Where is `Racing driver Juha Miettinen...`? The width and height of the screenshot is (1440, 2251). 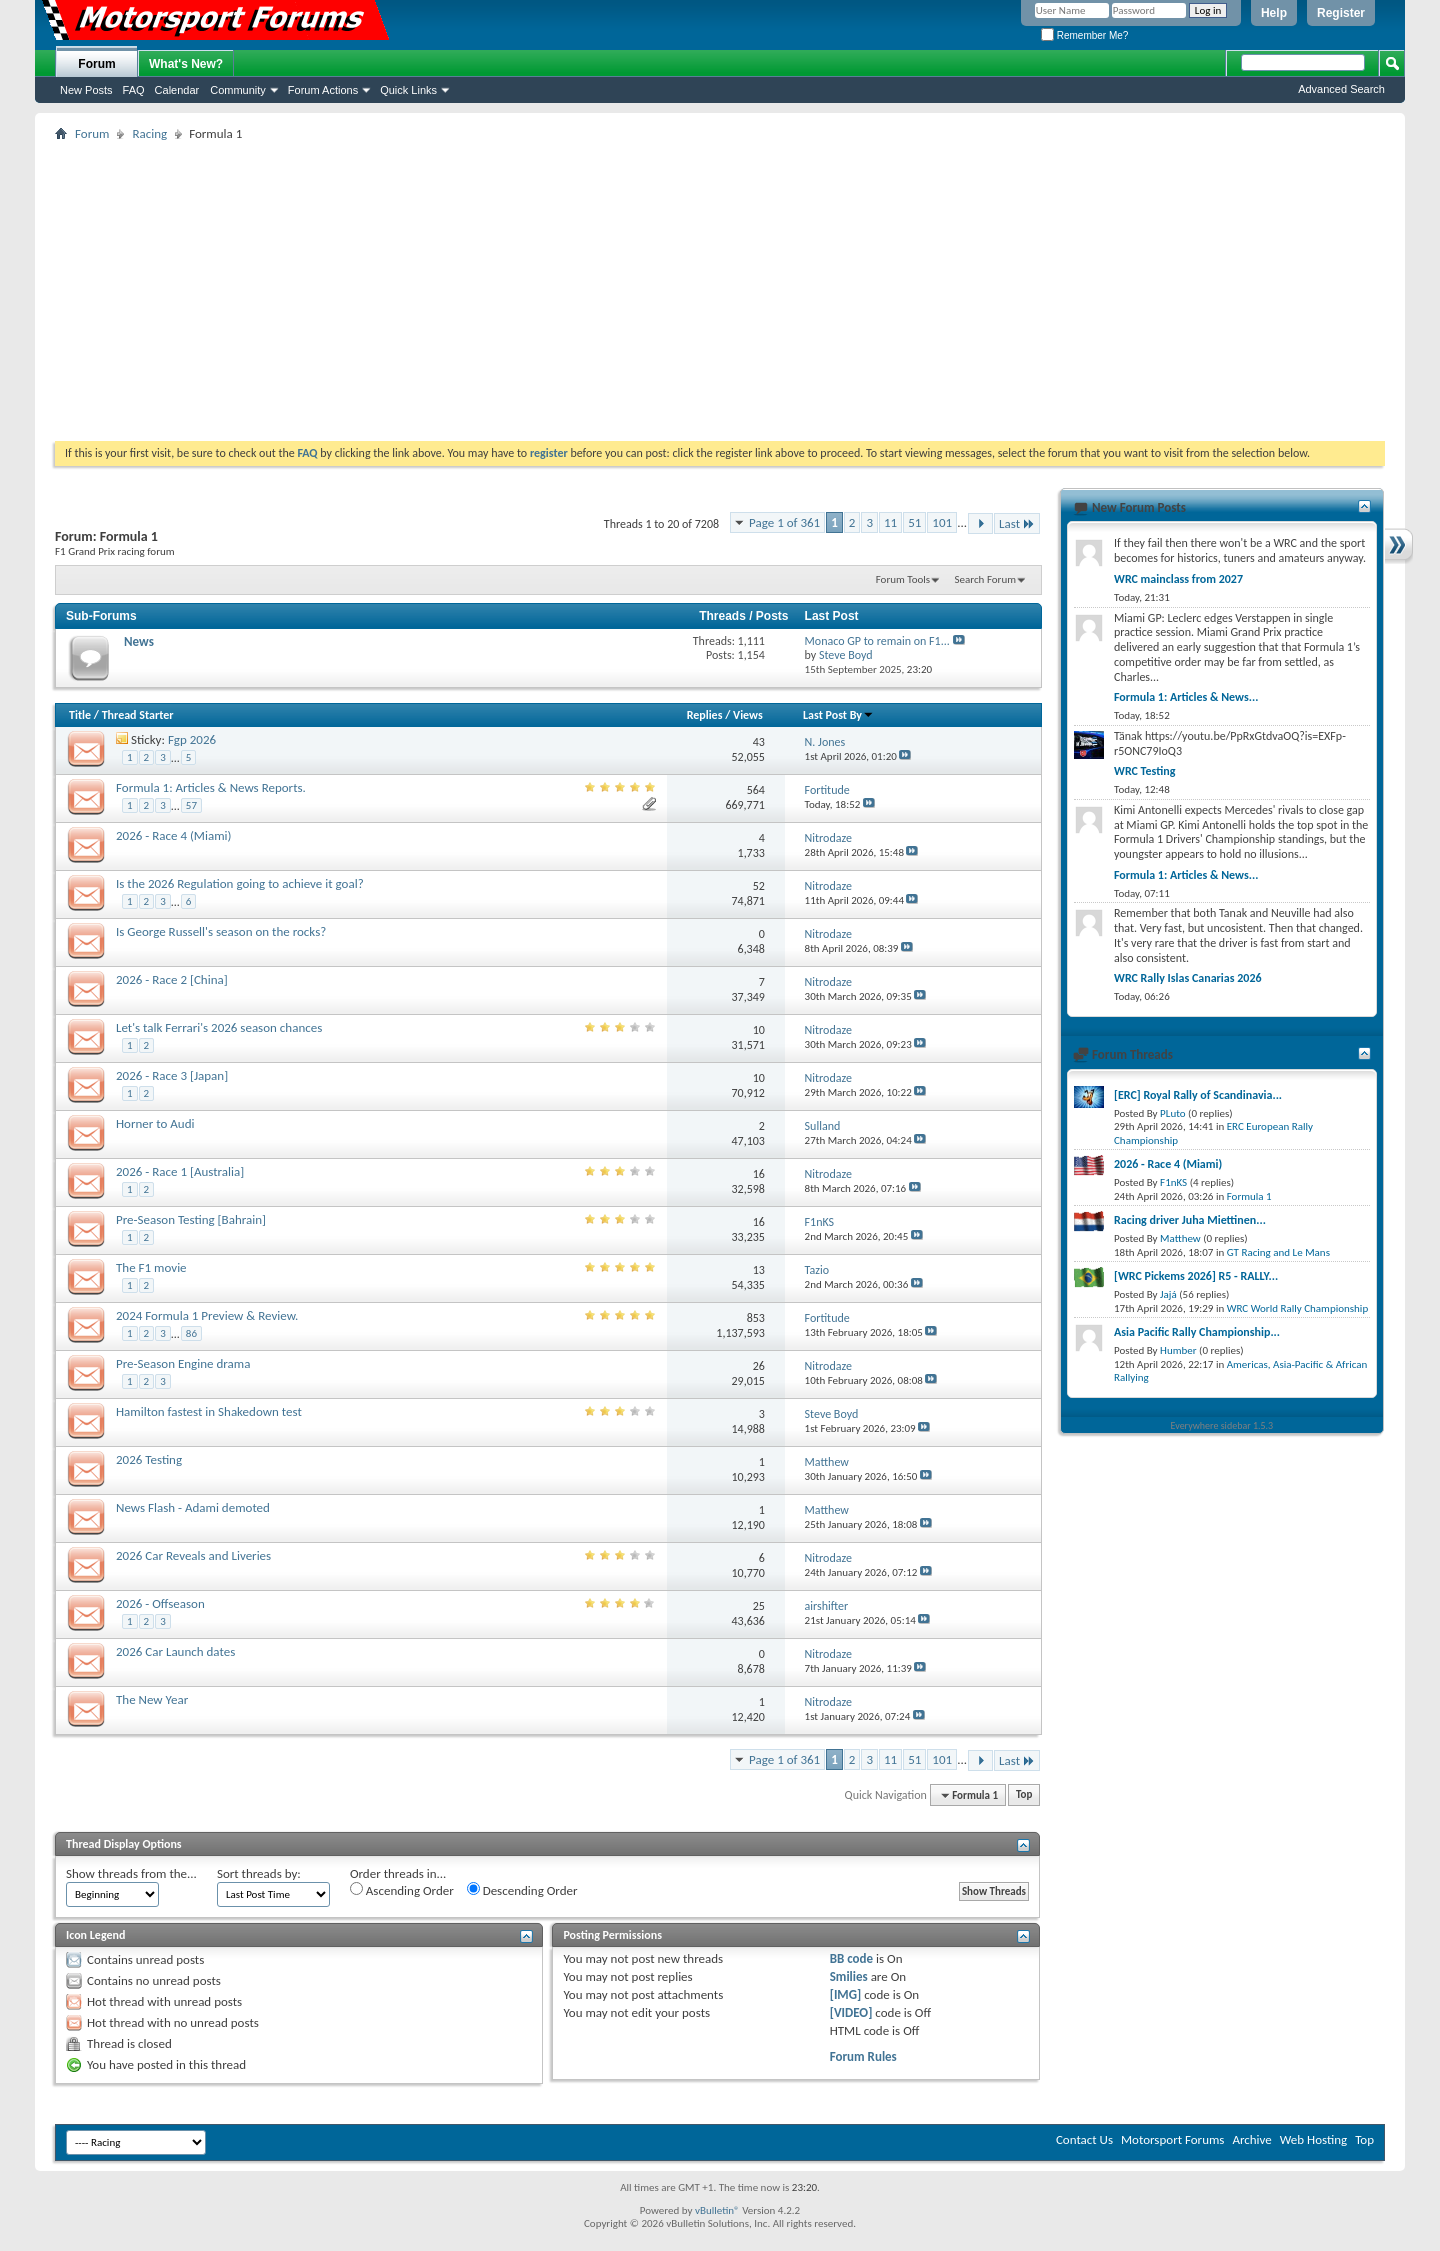 Racing driver Juha Miettinen... is located at coordinates (1190, 1220).